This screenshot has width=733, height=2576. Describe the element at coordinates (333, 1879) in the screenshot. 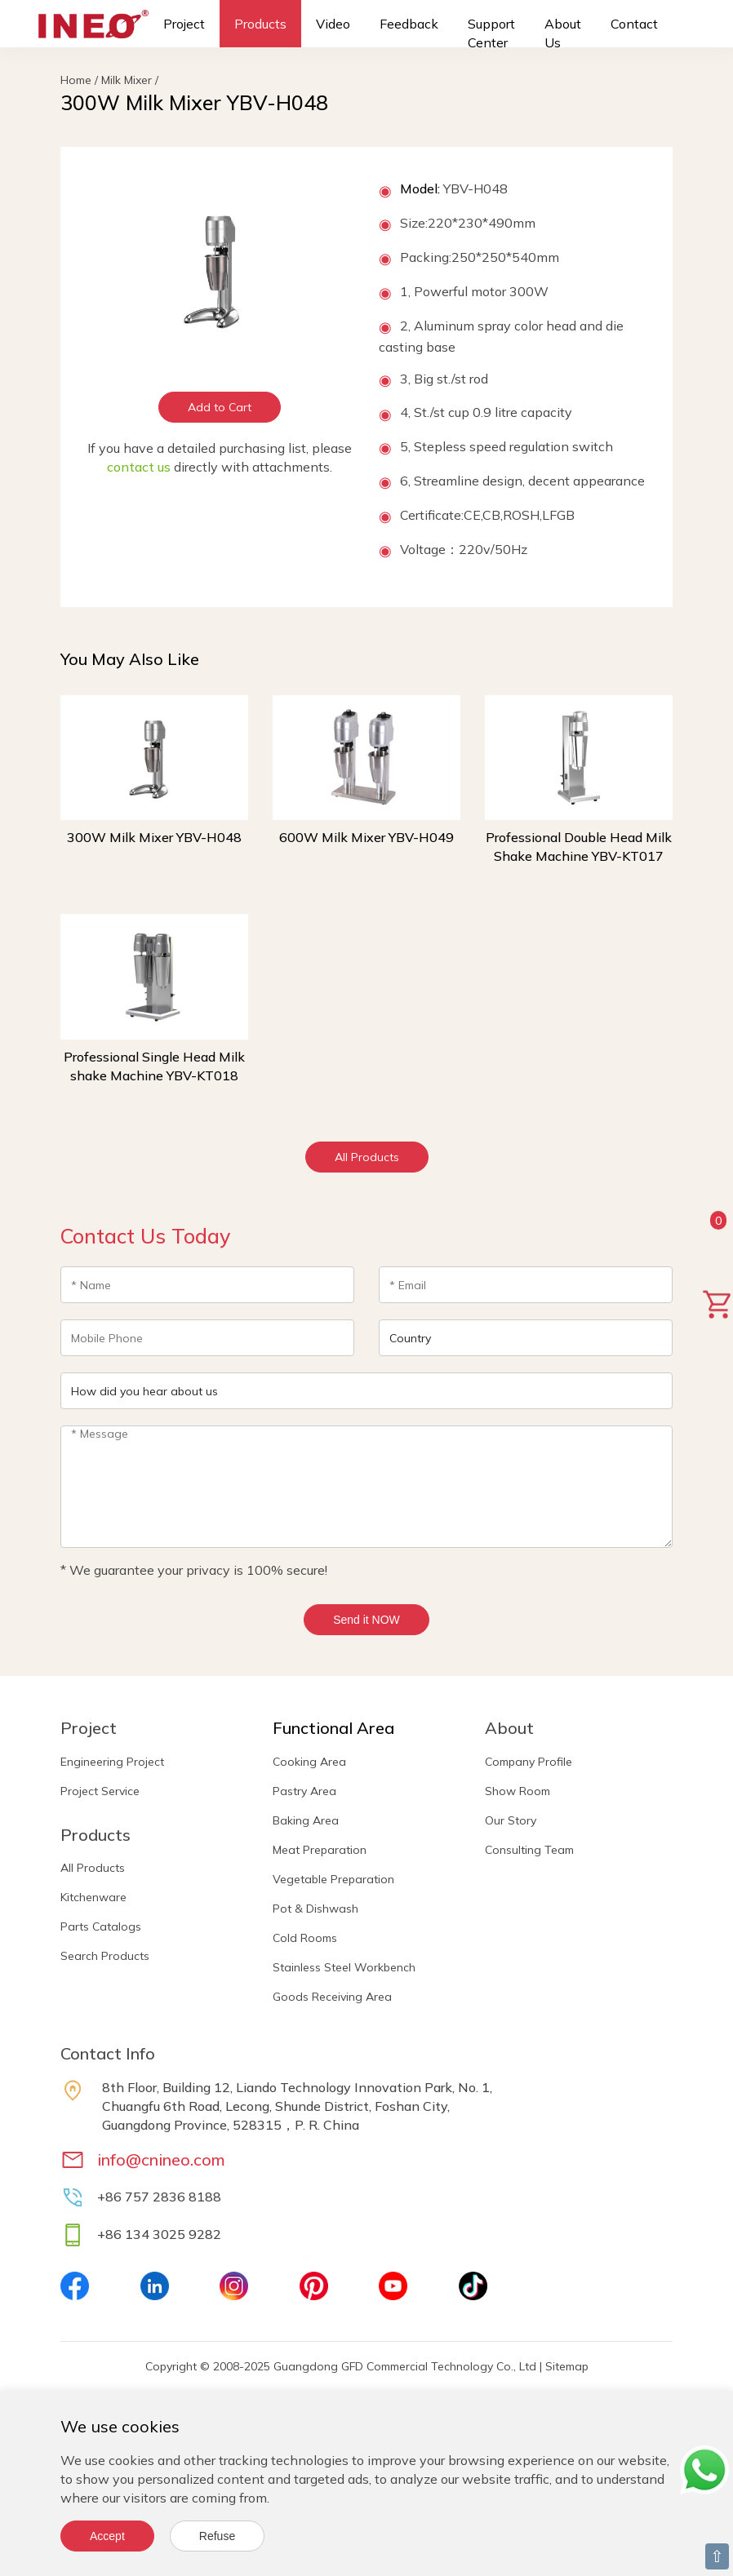

I see `Vegetable Preparation` at that location.